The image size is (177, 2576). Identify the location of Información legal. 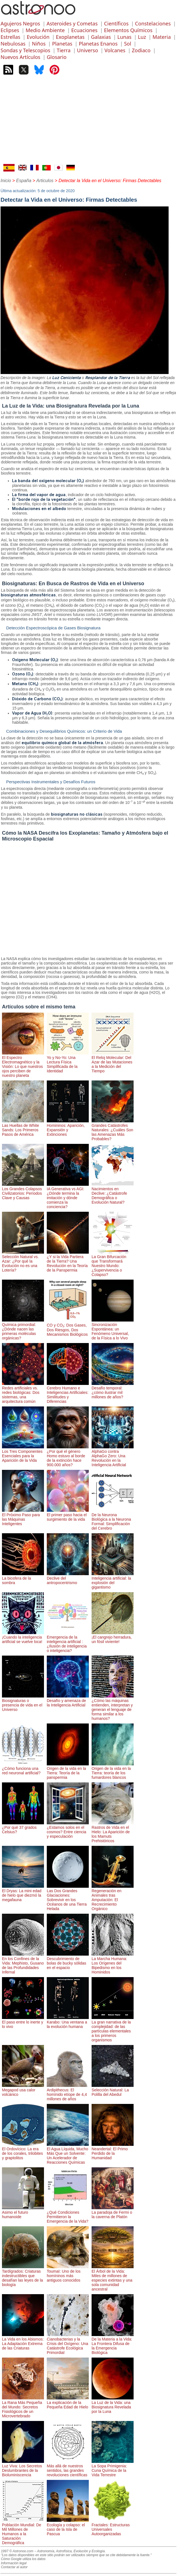
(13, 2563).